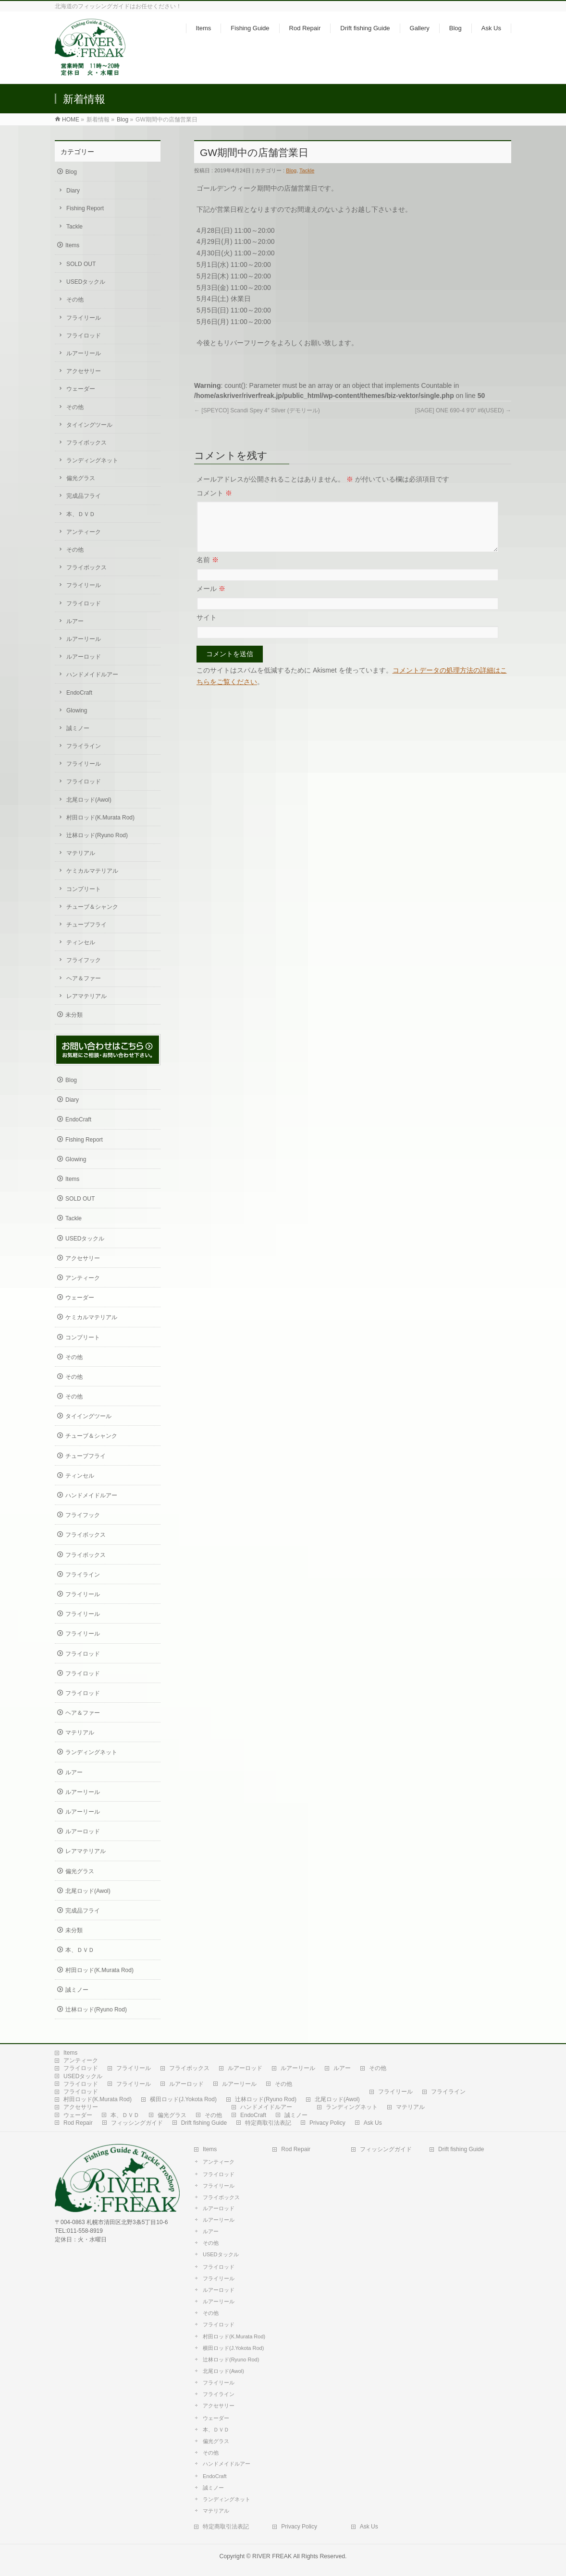  I want to click on 本、ＤＶＤ, so click(80, 514).